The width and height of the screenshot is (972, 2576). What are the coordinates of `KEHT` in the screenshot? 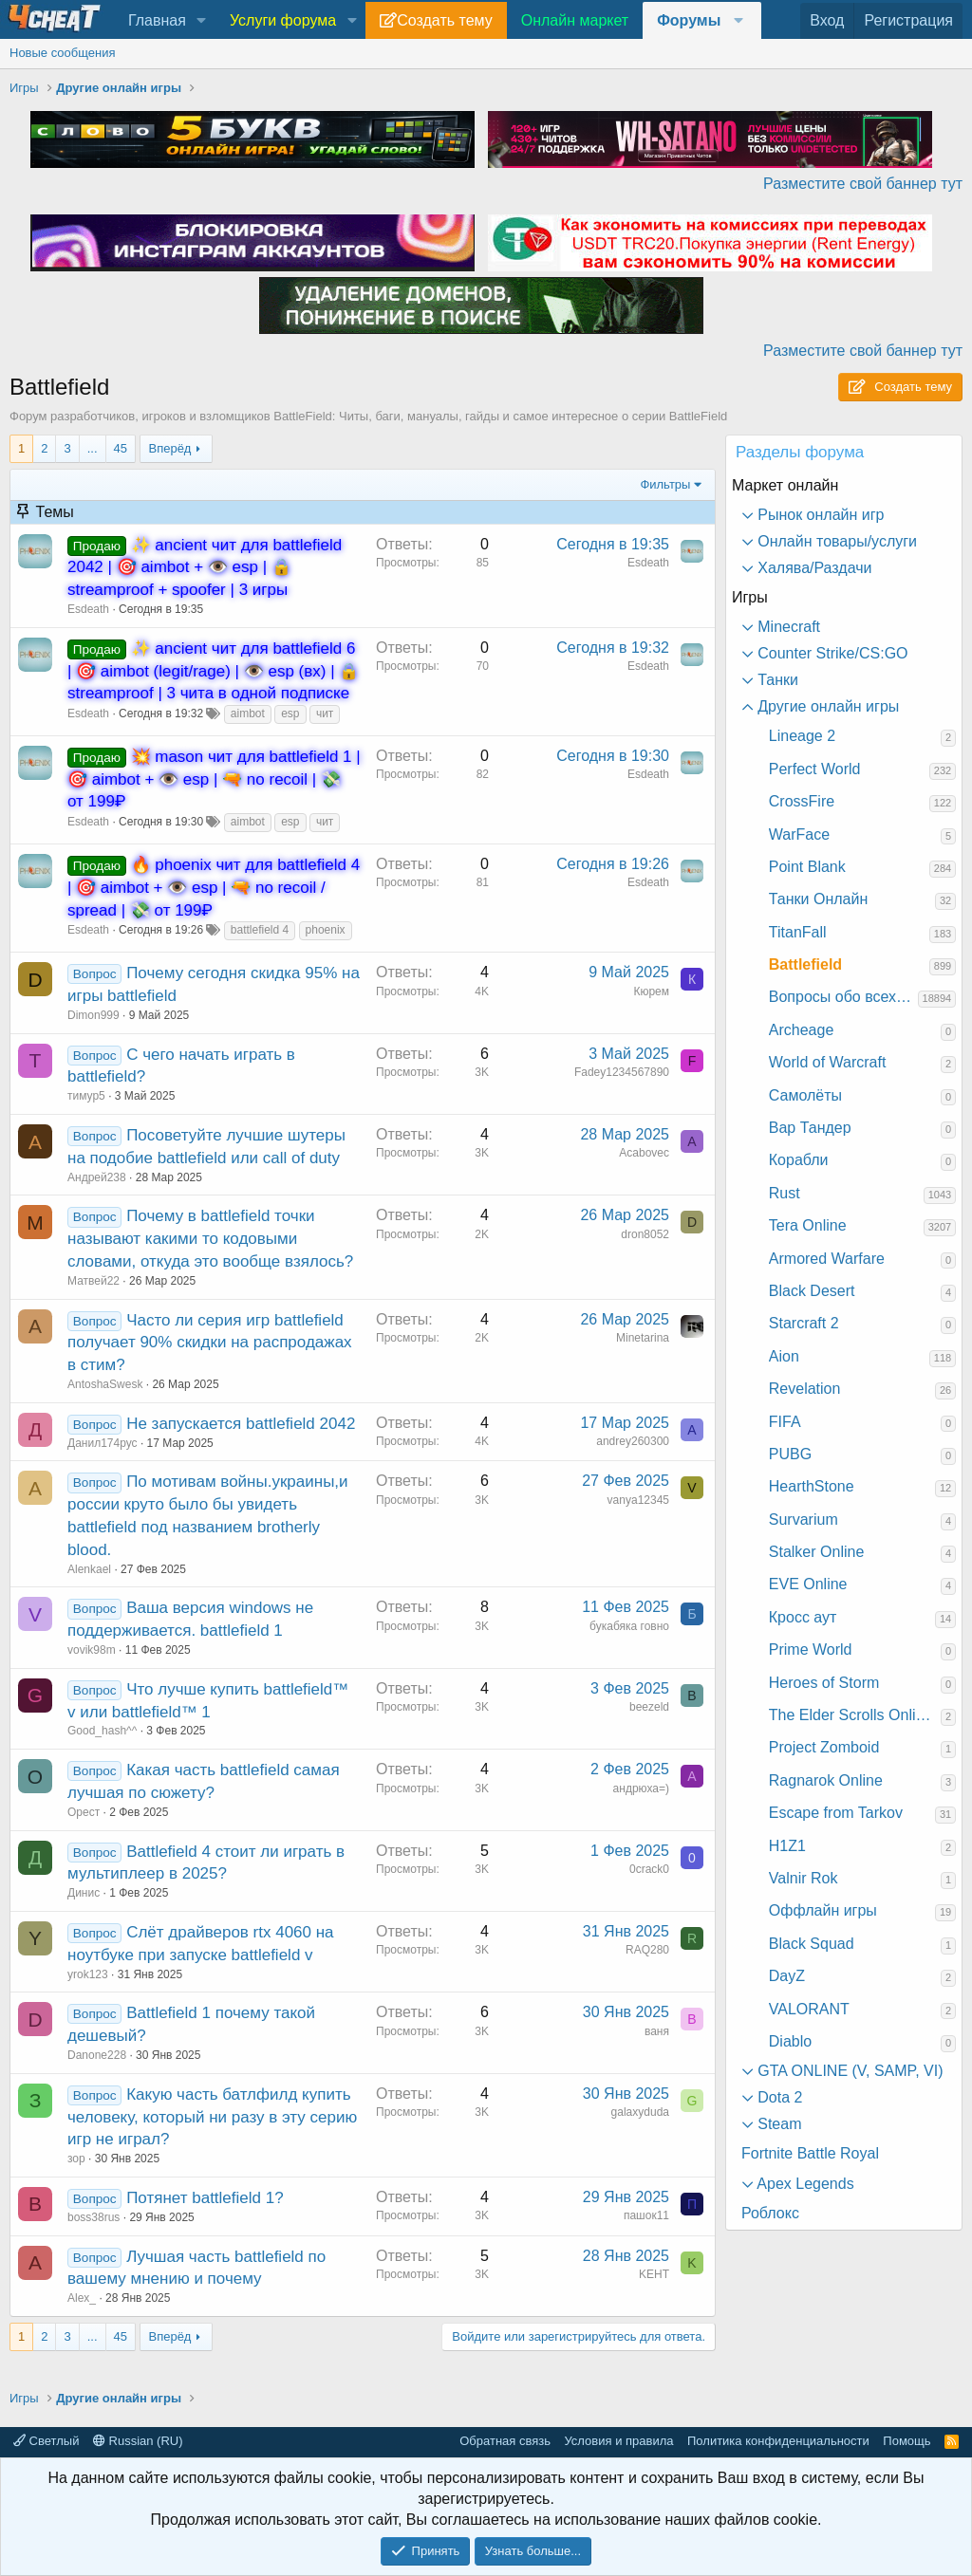 It's located at (654, 2274).